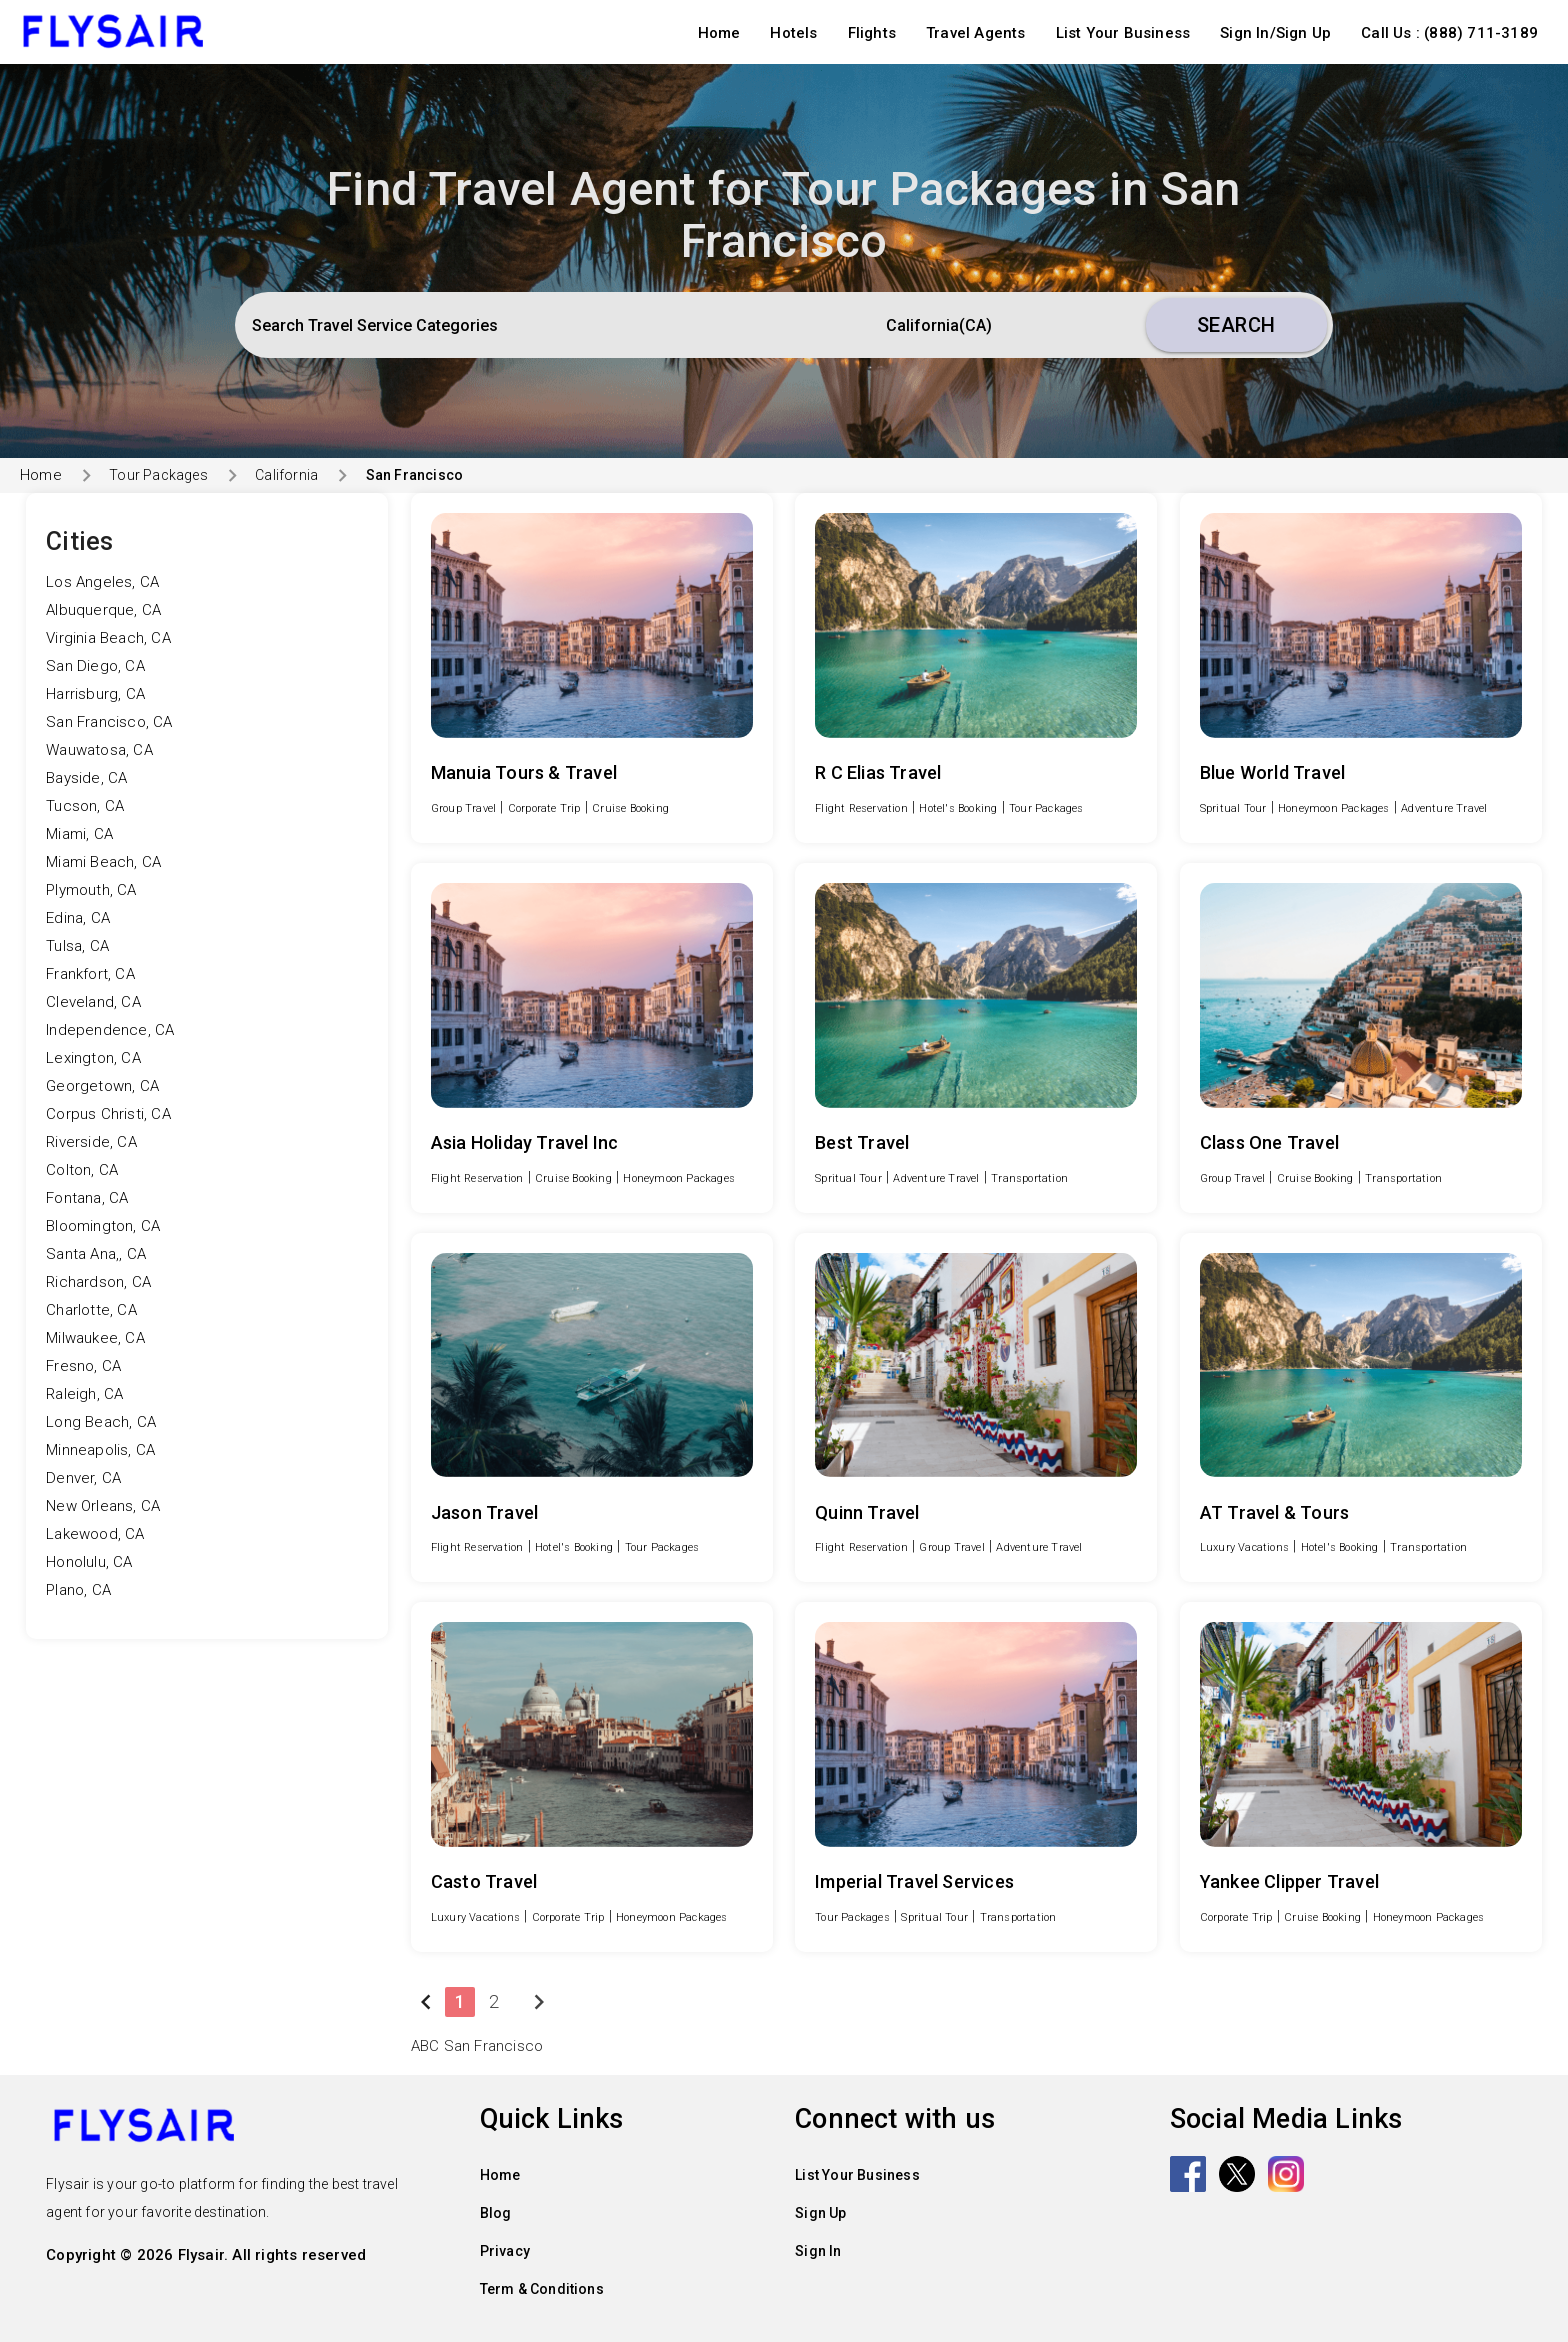 The image size is (1568, 2342). I want to click on Travel Agents, so click(976, 33).